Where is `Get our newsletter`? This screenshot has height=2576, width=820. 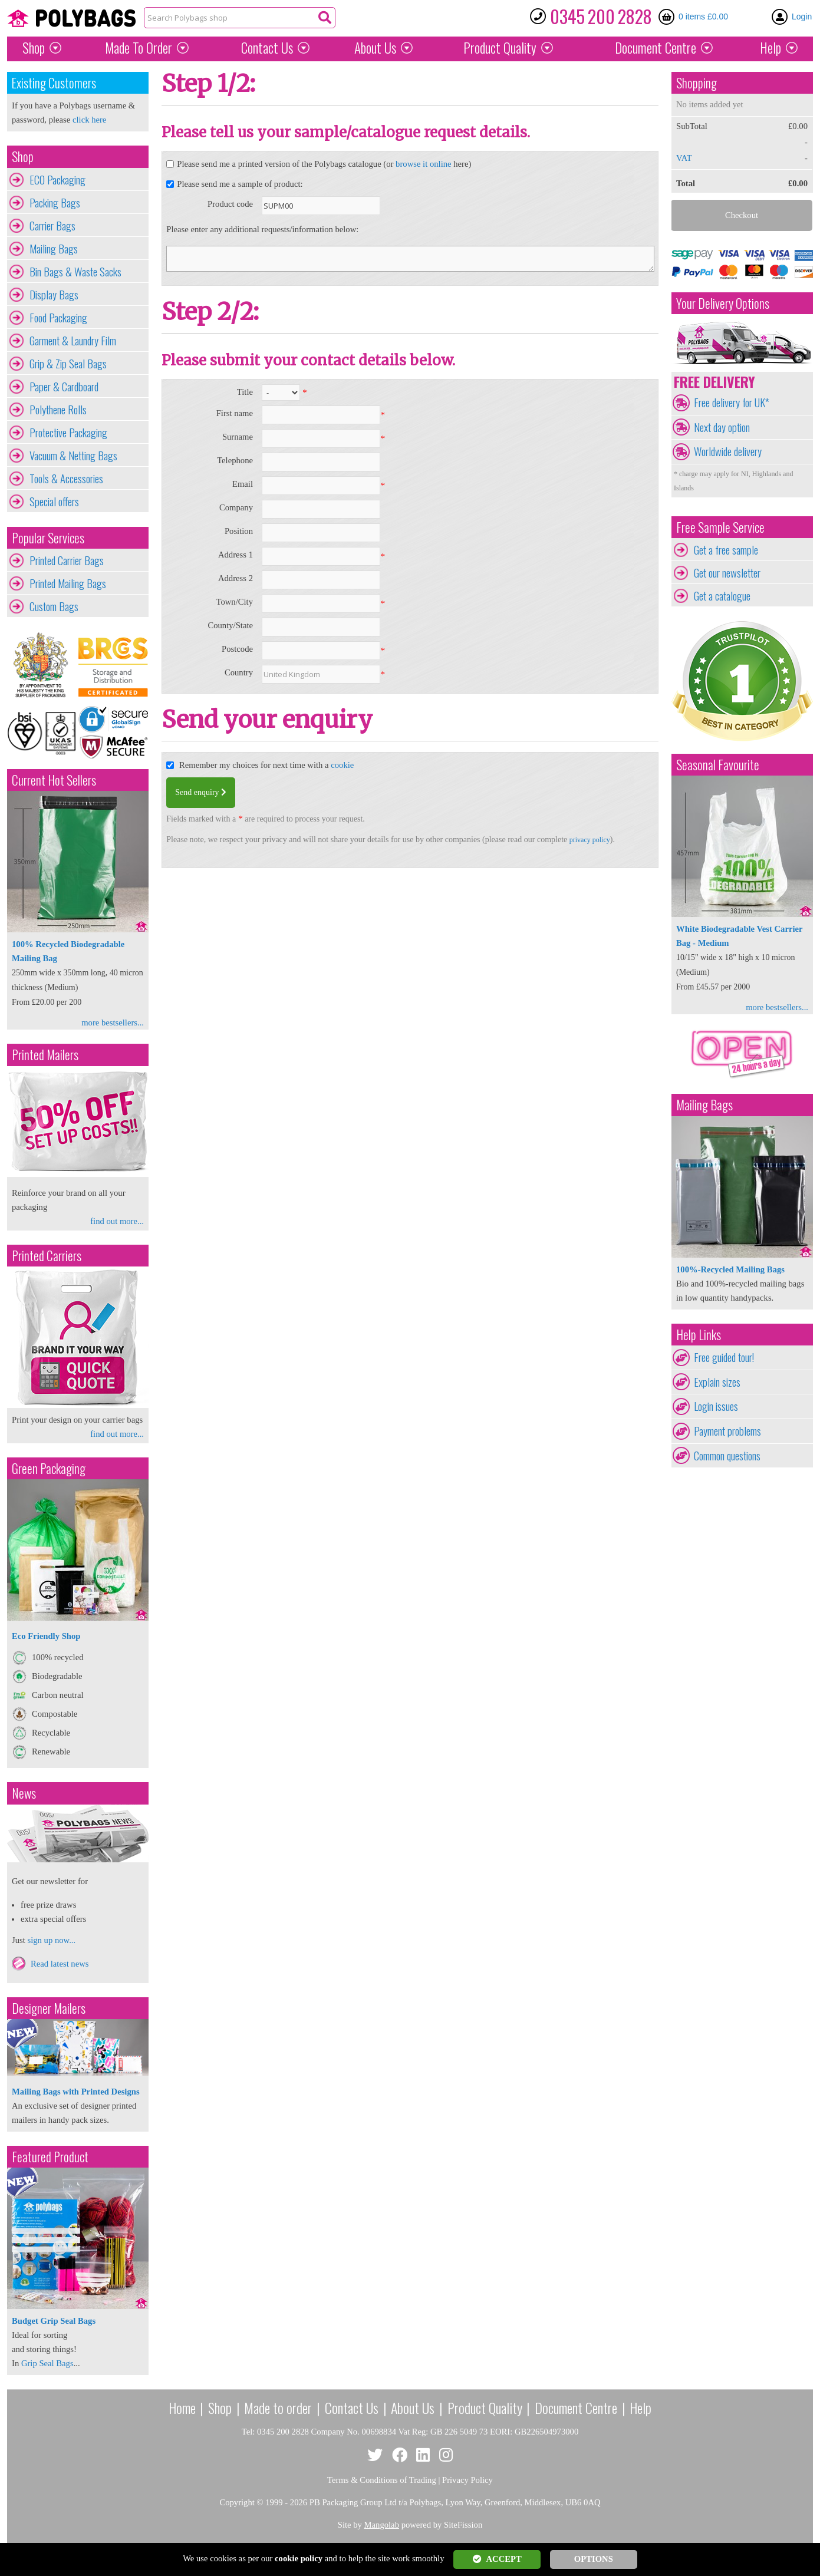 Get our newsletter is located at coordinates (727, 573).